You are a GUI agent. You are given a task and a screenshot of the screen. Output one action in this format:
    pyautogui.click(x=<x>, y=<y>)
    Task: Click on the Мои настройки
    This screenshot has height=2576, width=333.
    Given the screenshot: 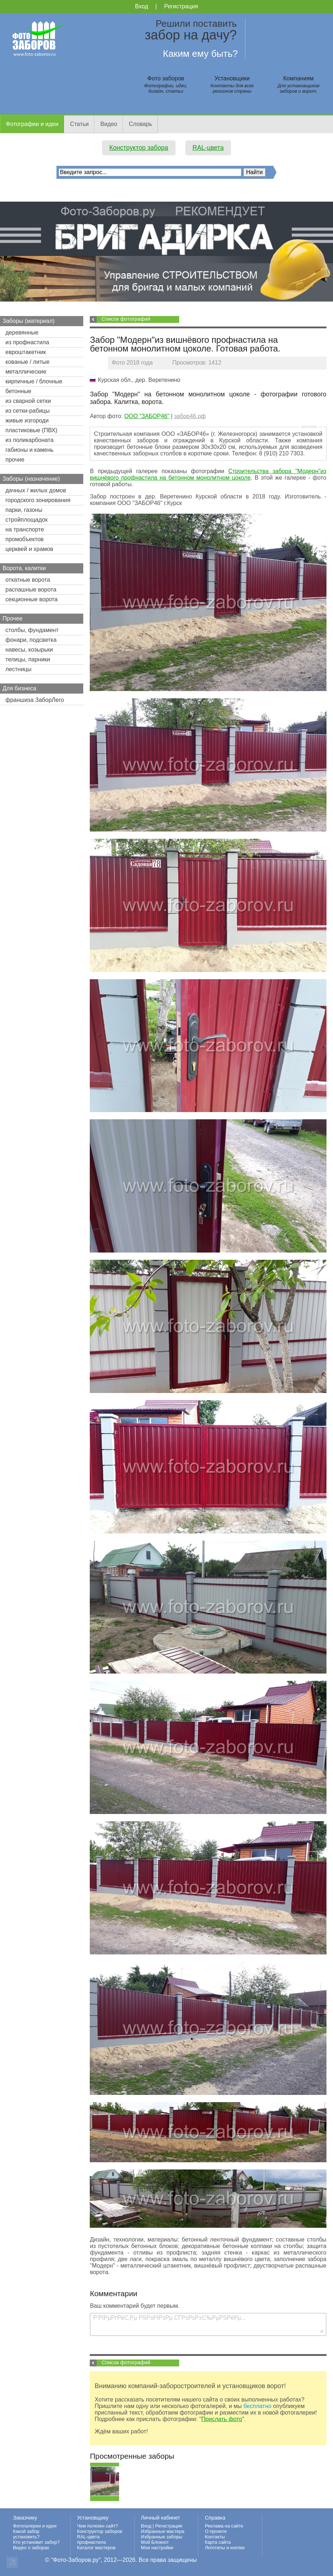 What is the action you would take?
    pyautogui.click(x=157, y=2547)
    